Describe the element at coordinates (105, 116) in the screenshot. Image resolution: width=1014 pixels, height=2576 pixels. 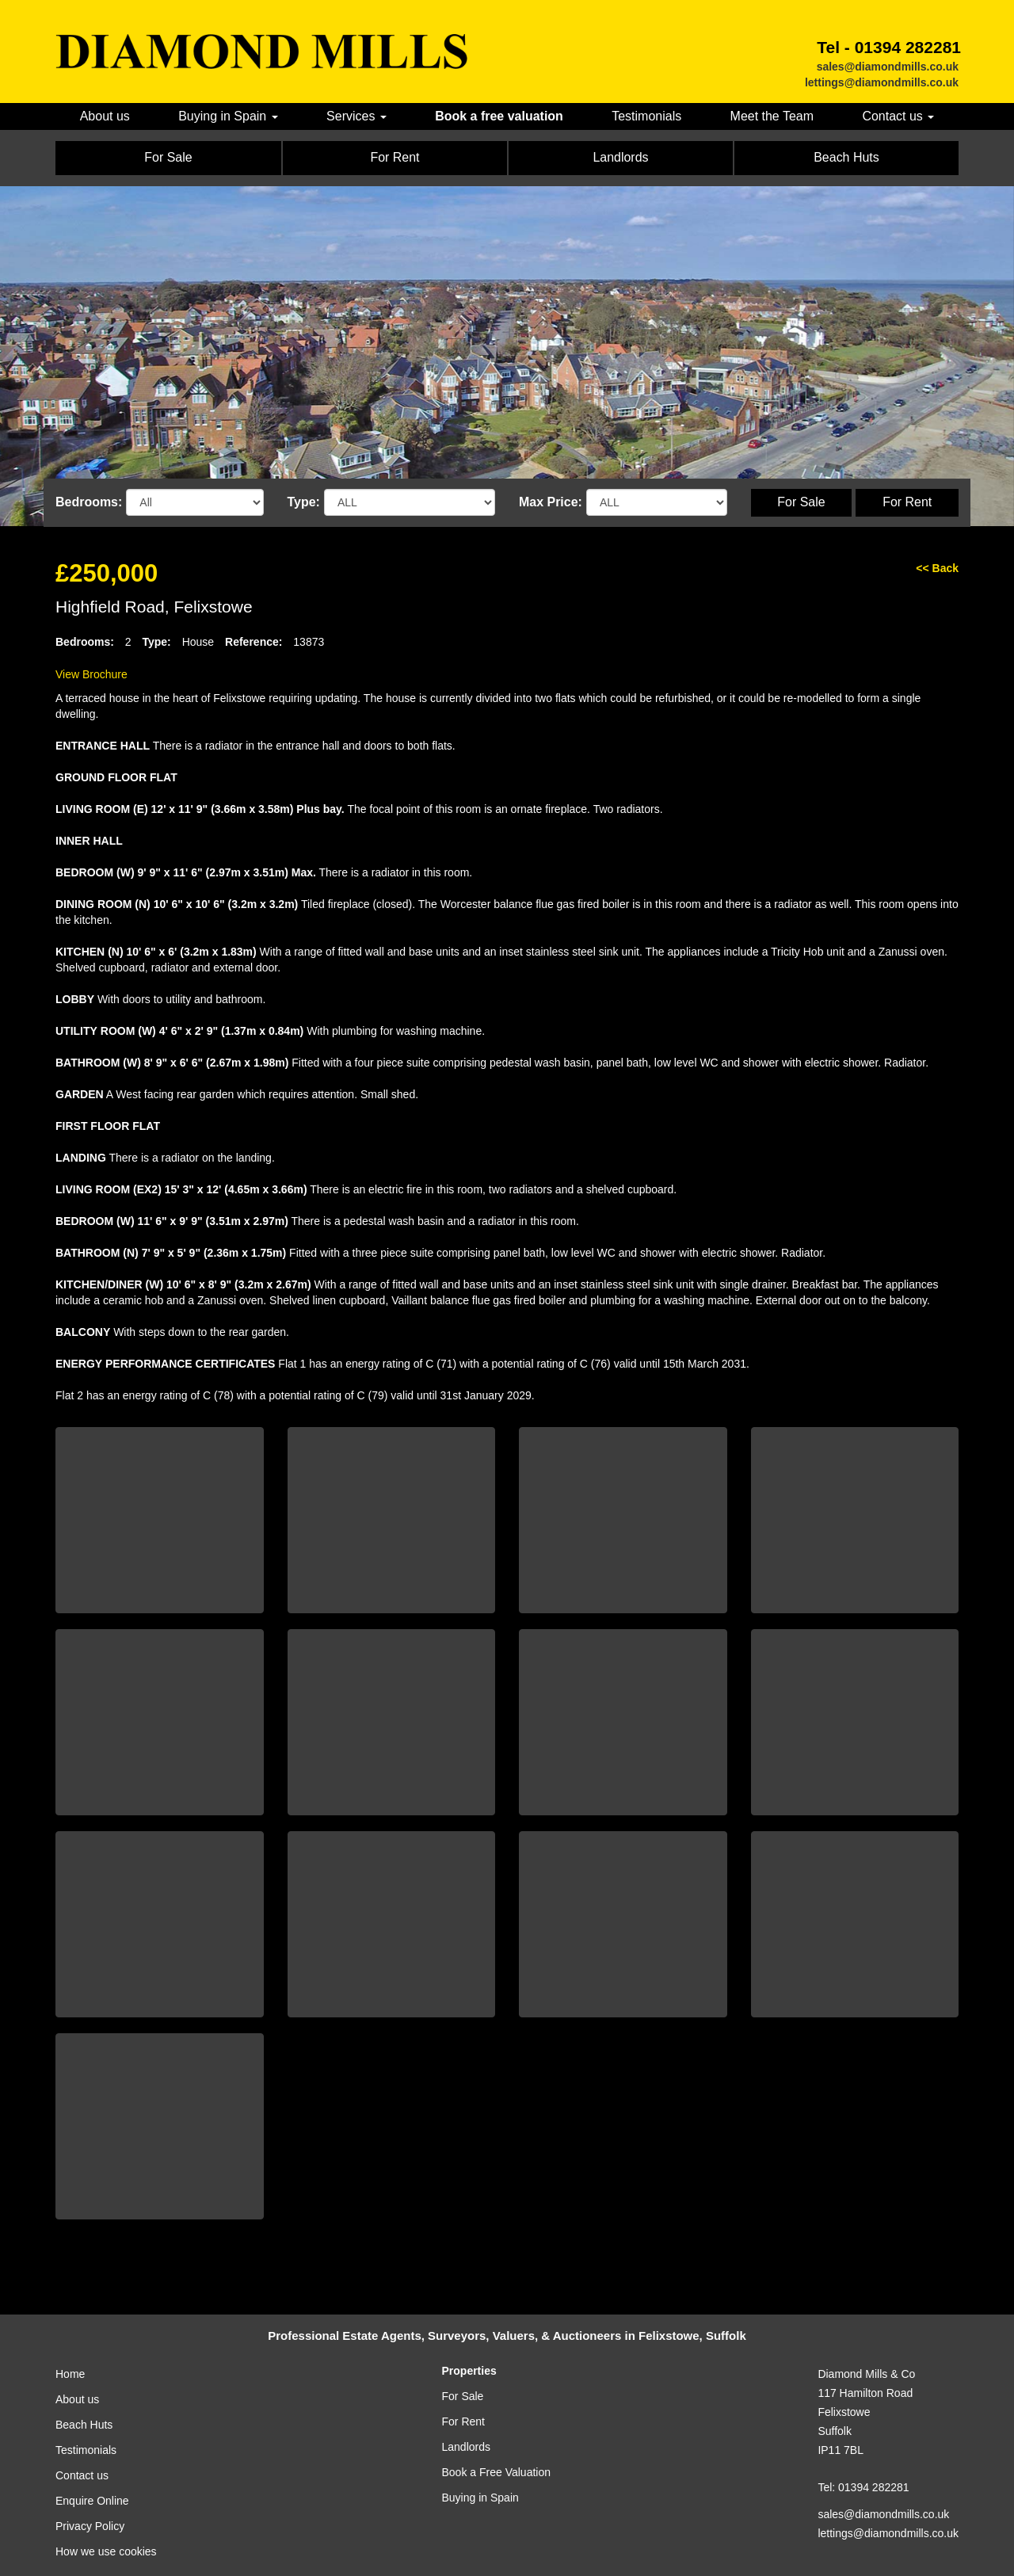
I see `About us` at that location.